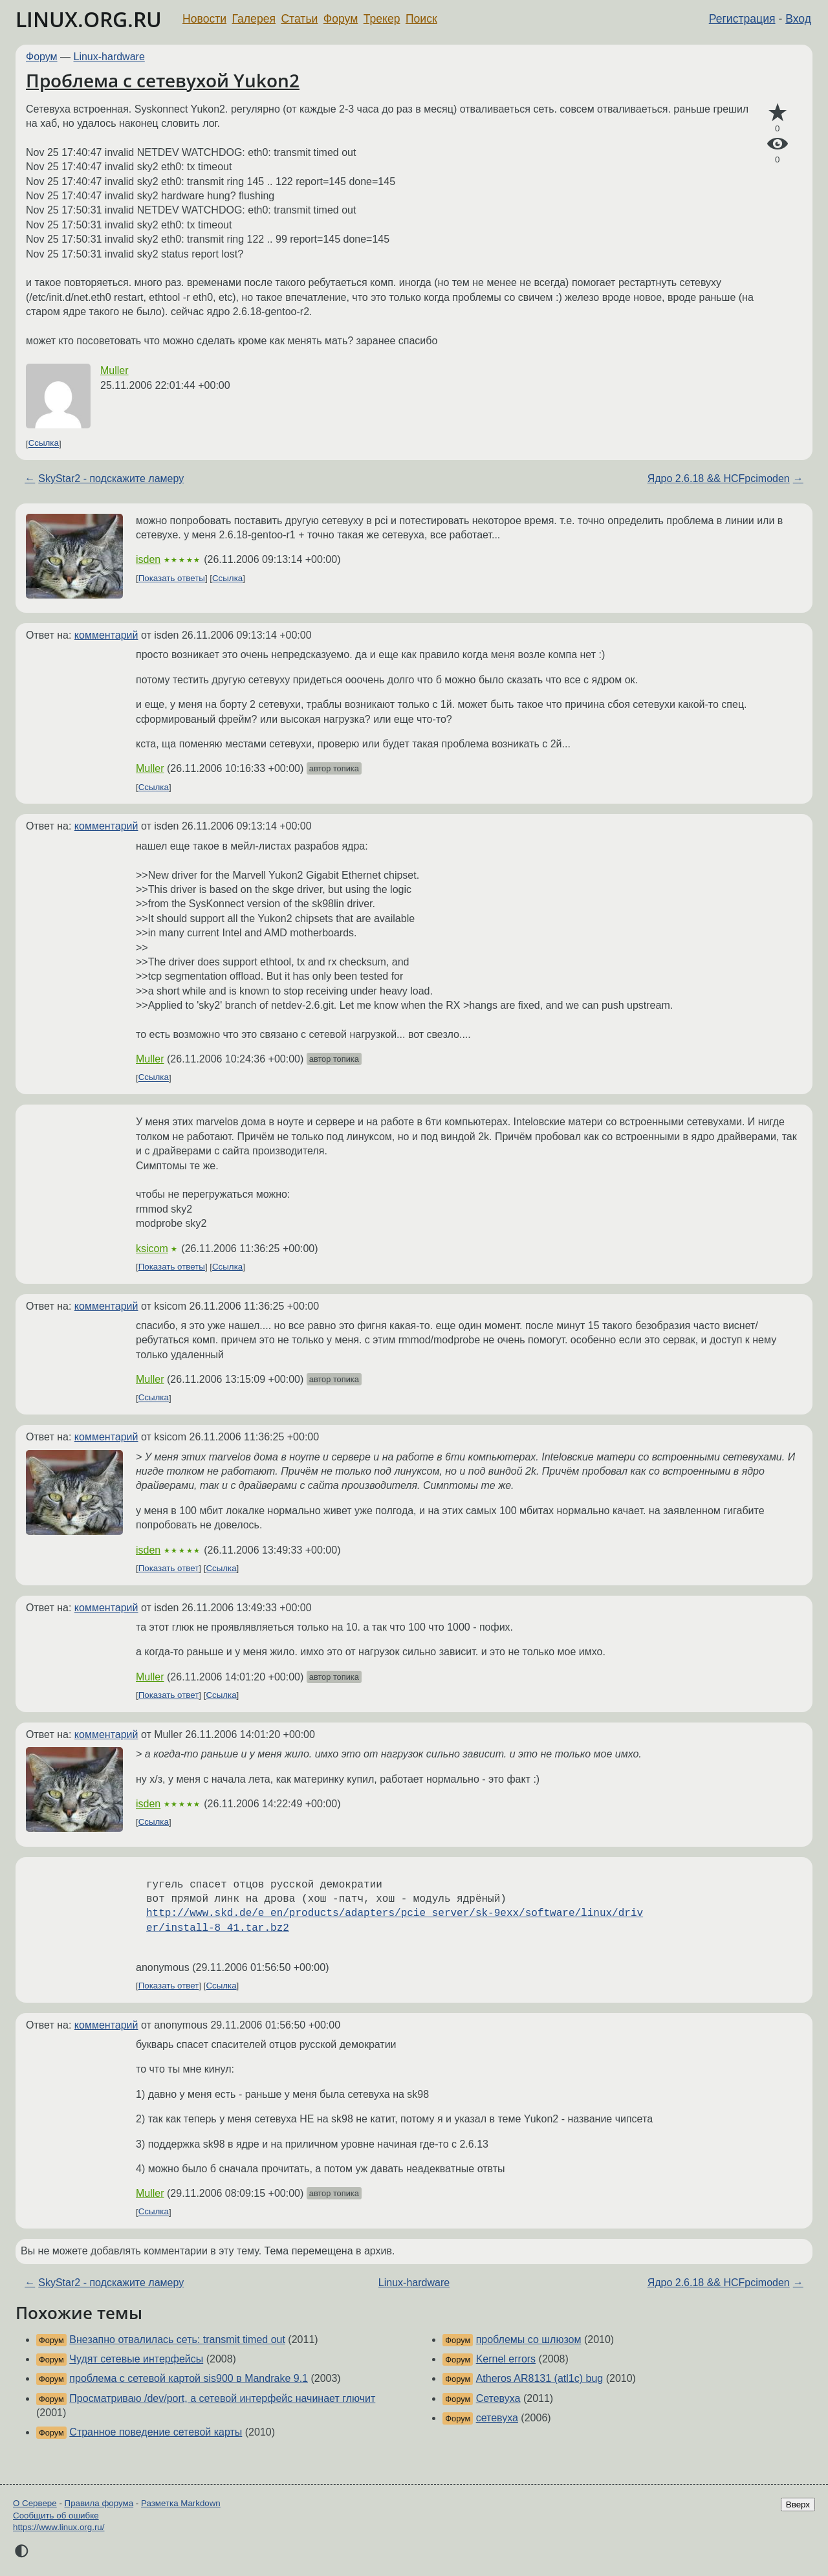 The height and width of the screenshot is (2576, 828). I want to click on Чудят сетевые интерфейсы, so click(136, 2358).